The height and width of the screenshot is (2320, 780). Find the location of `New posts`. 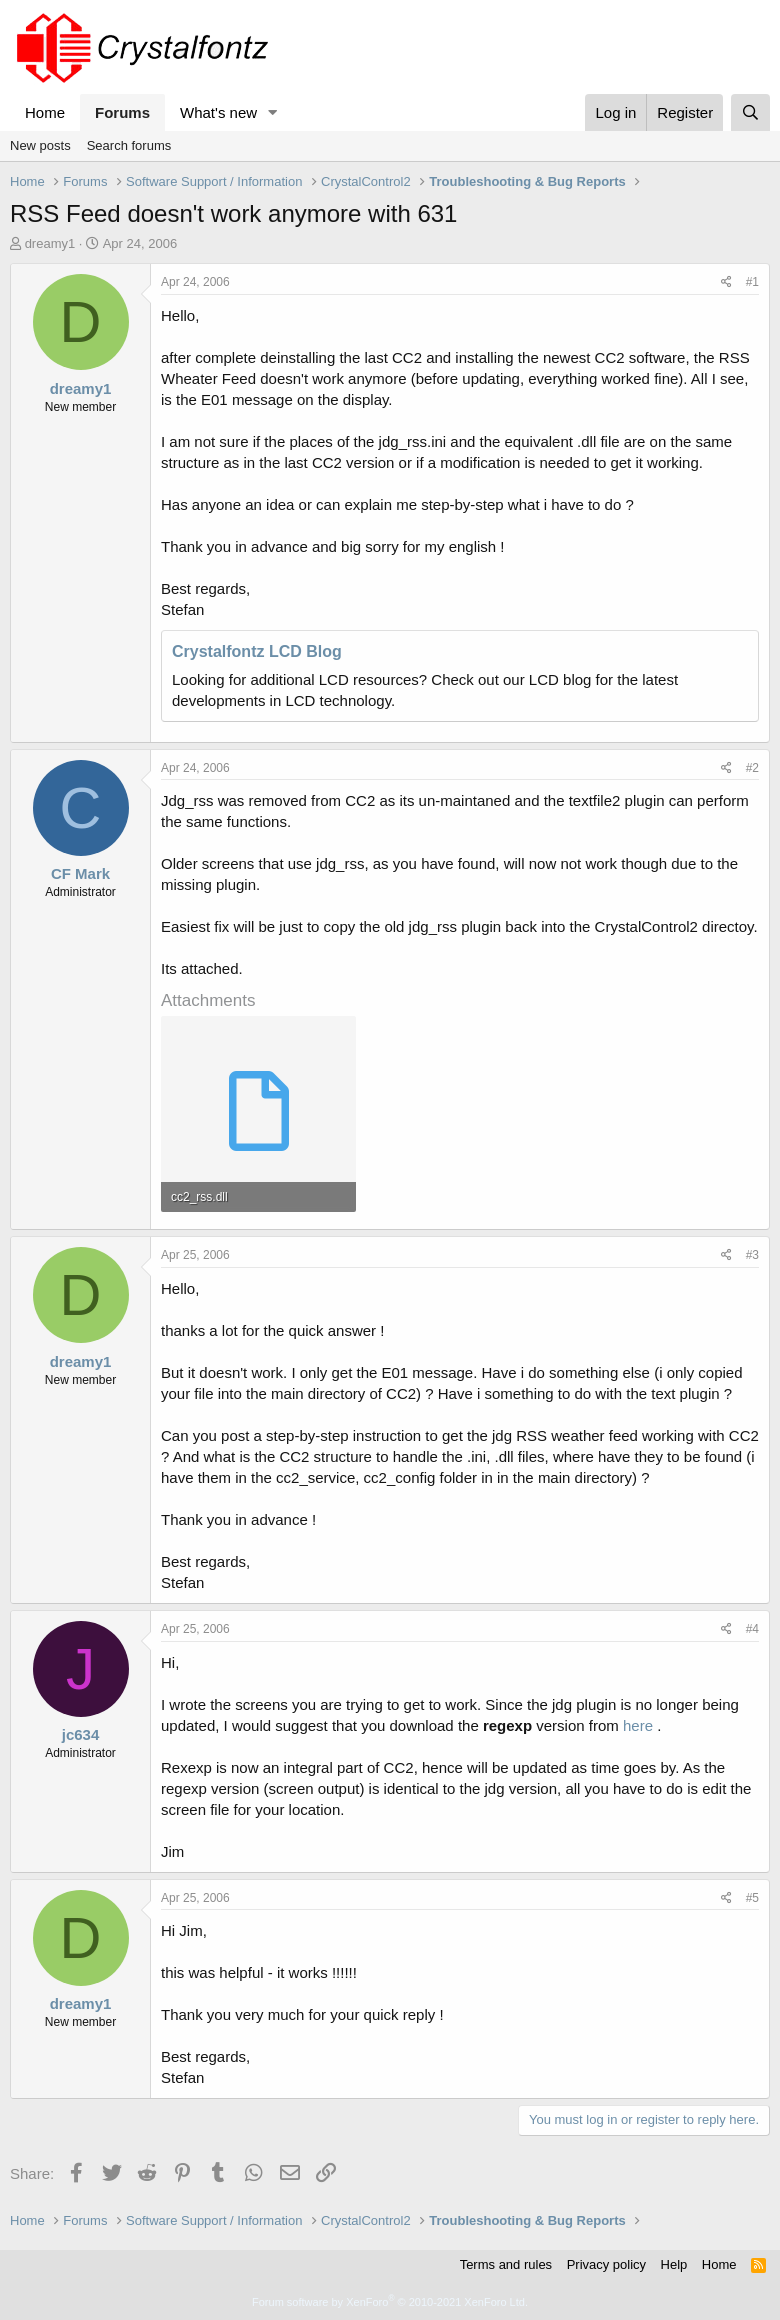

New posts is located at coordinates (40, 145).